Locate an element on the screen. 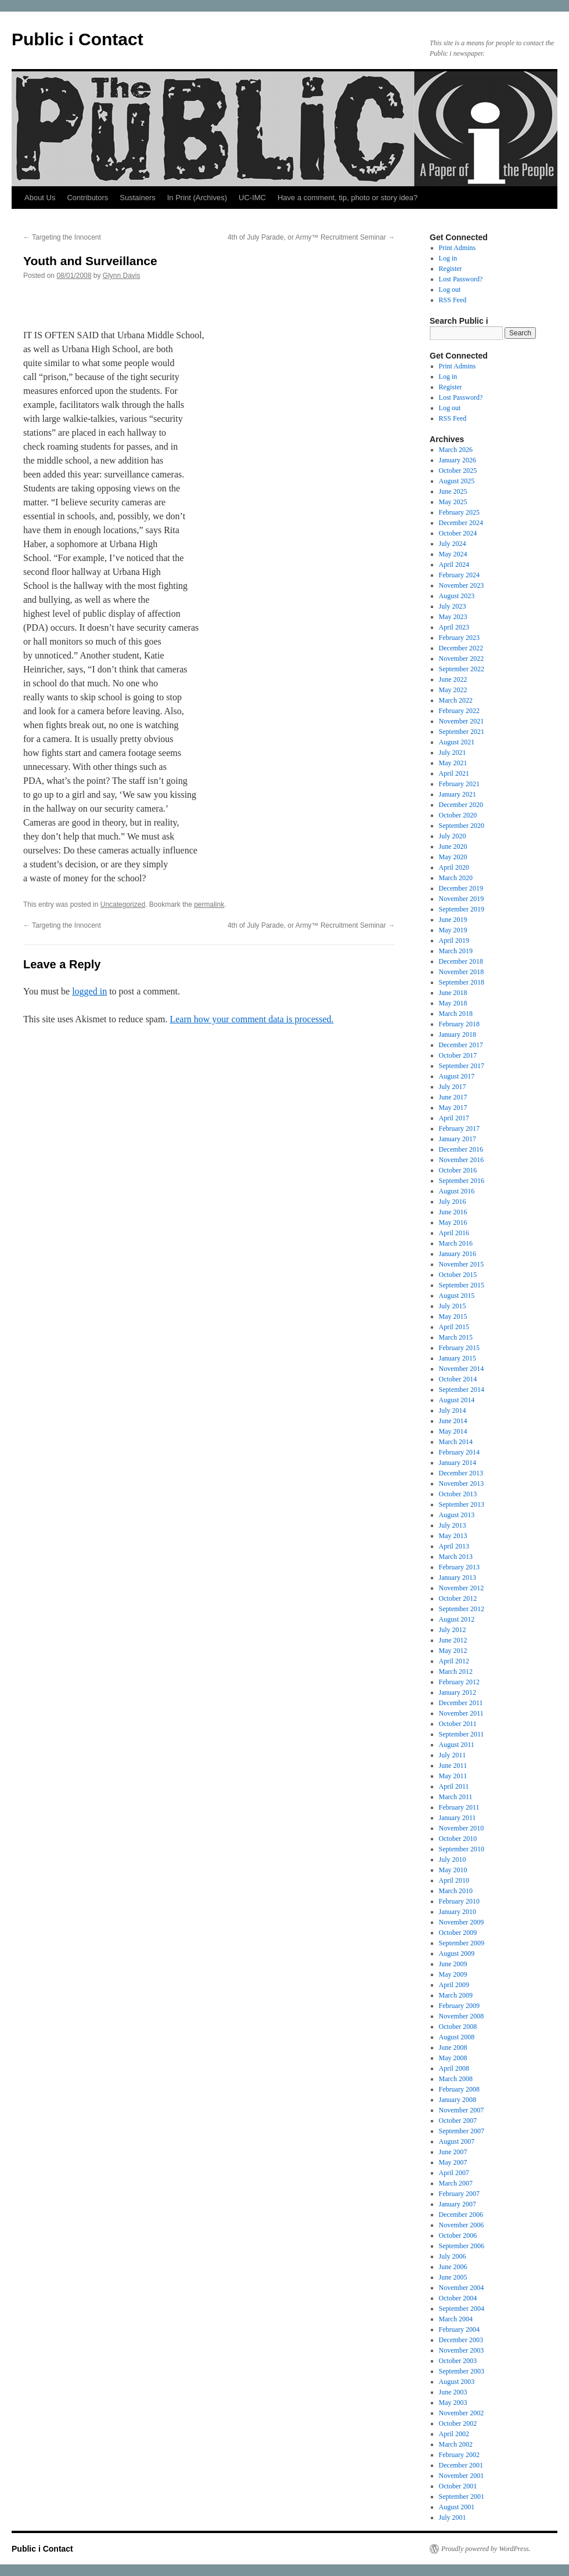 The height and width of the screenshot is (2576, 569). February 2015 is located at coordinates (459, 1348).